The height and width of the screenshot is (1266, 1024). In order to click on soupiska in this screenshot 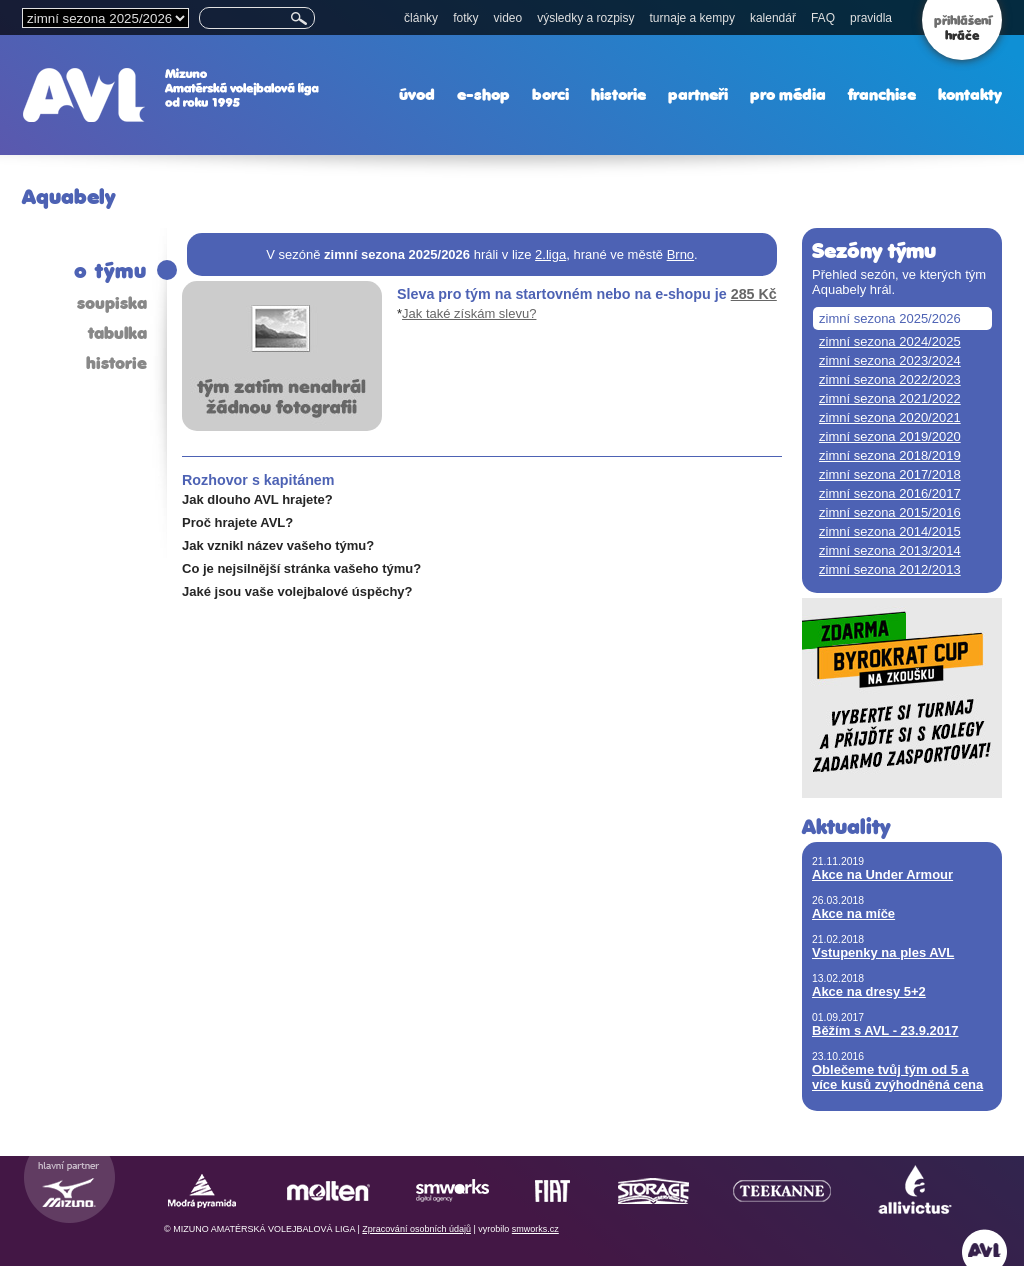, I will do `click(112, 303)`.